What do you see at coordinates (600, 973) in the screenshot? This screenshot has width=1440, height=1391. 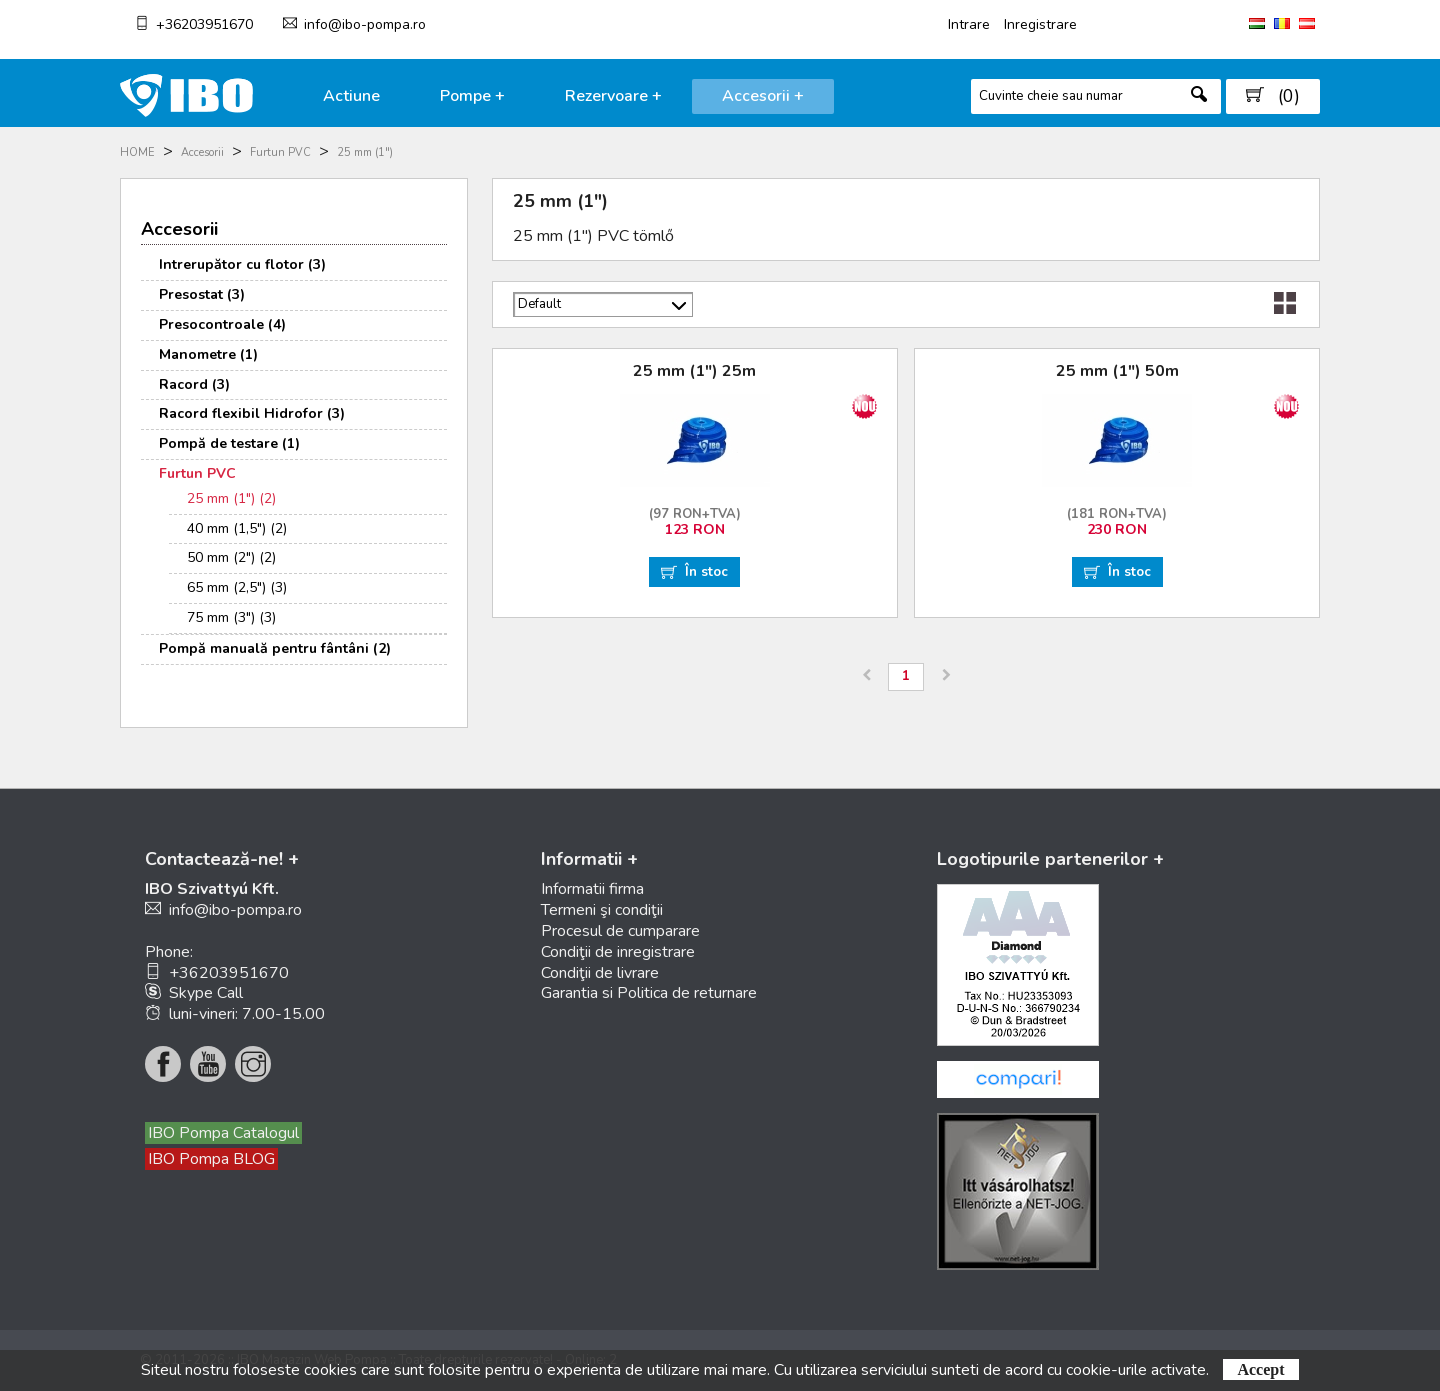 I see `Condiţii de livrare` at bounding box center [600, 973].